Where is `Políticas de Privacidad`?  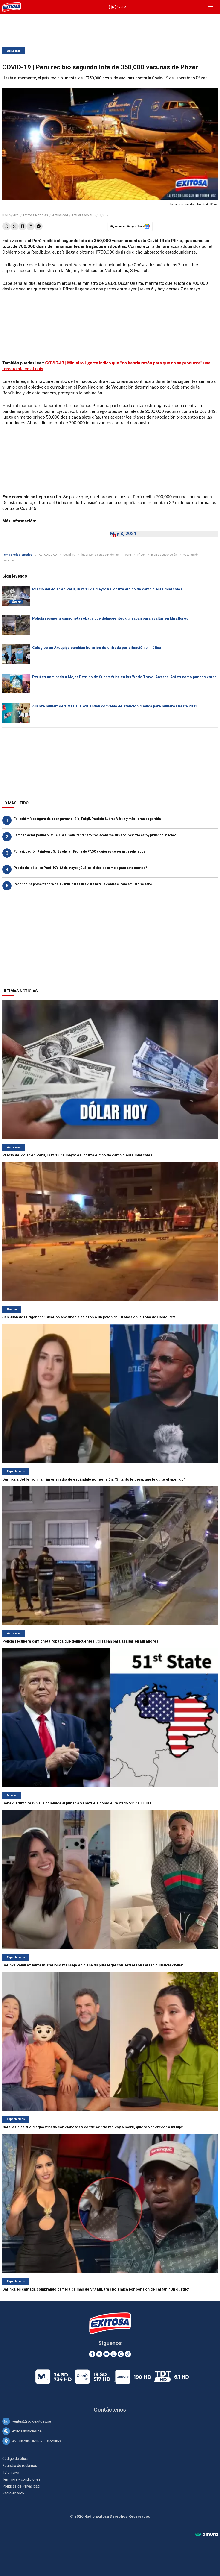
Políticas de Privacidad is located at coordinates (21, 2486).